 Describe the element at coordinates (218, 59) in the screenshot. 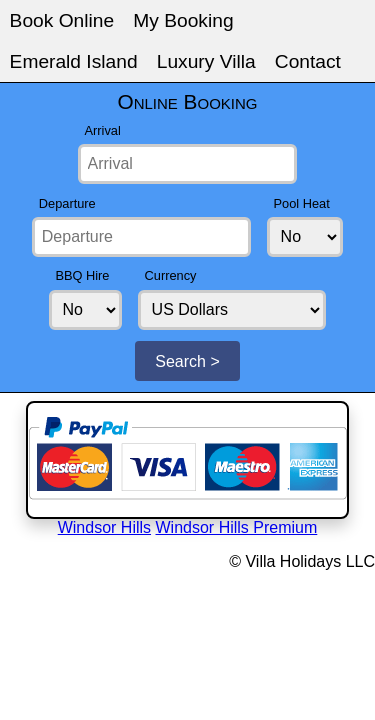

I see `Departure` at that location.